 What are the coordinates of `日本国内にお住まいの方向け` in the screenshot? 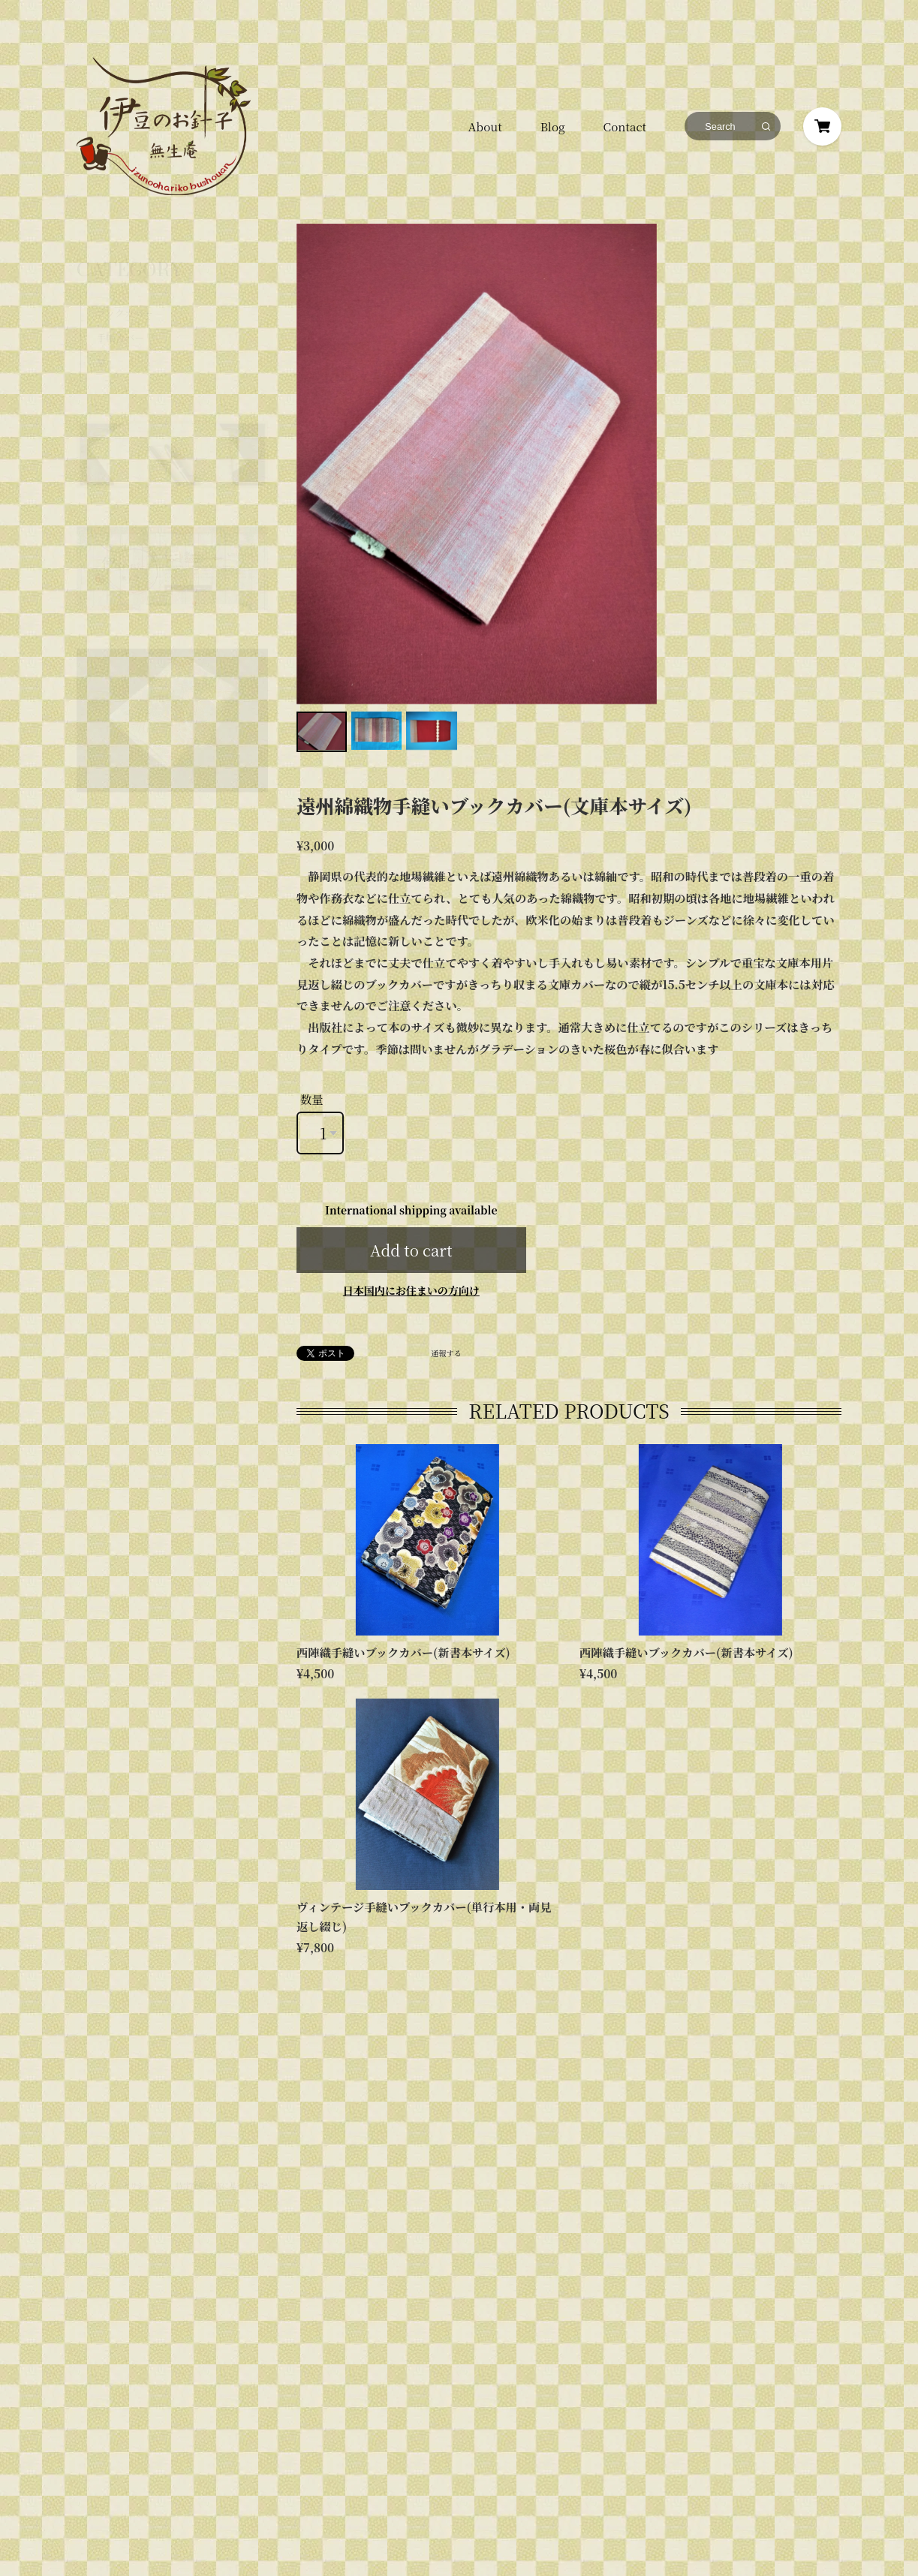 It's located at (411, 1290).